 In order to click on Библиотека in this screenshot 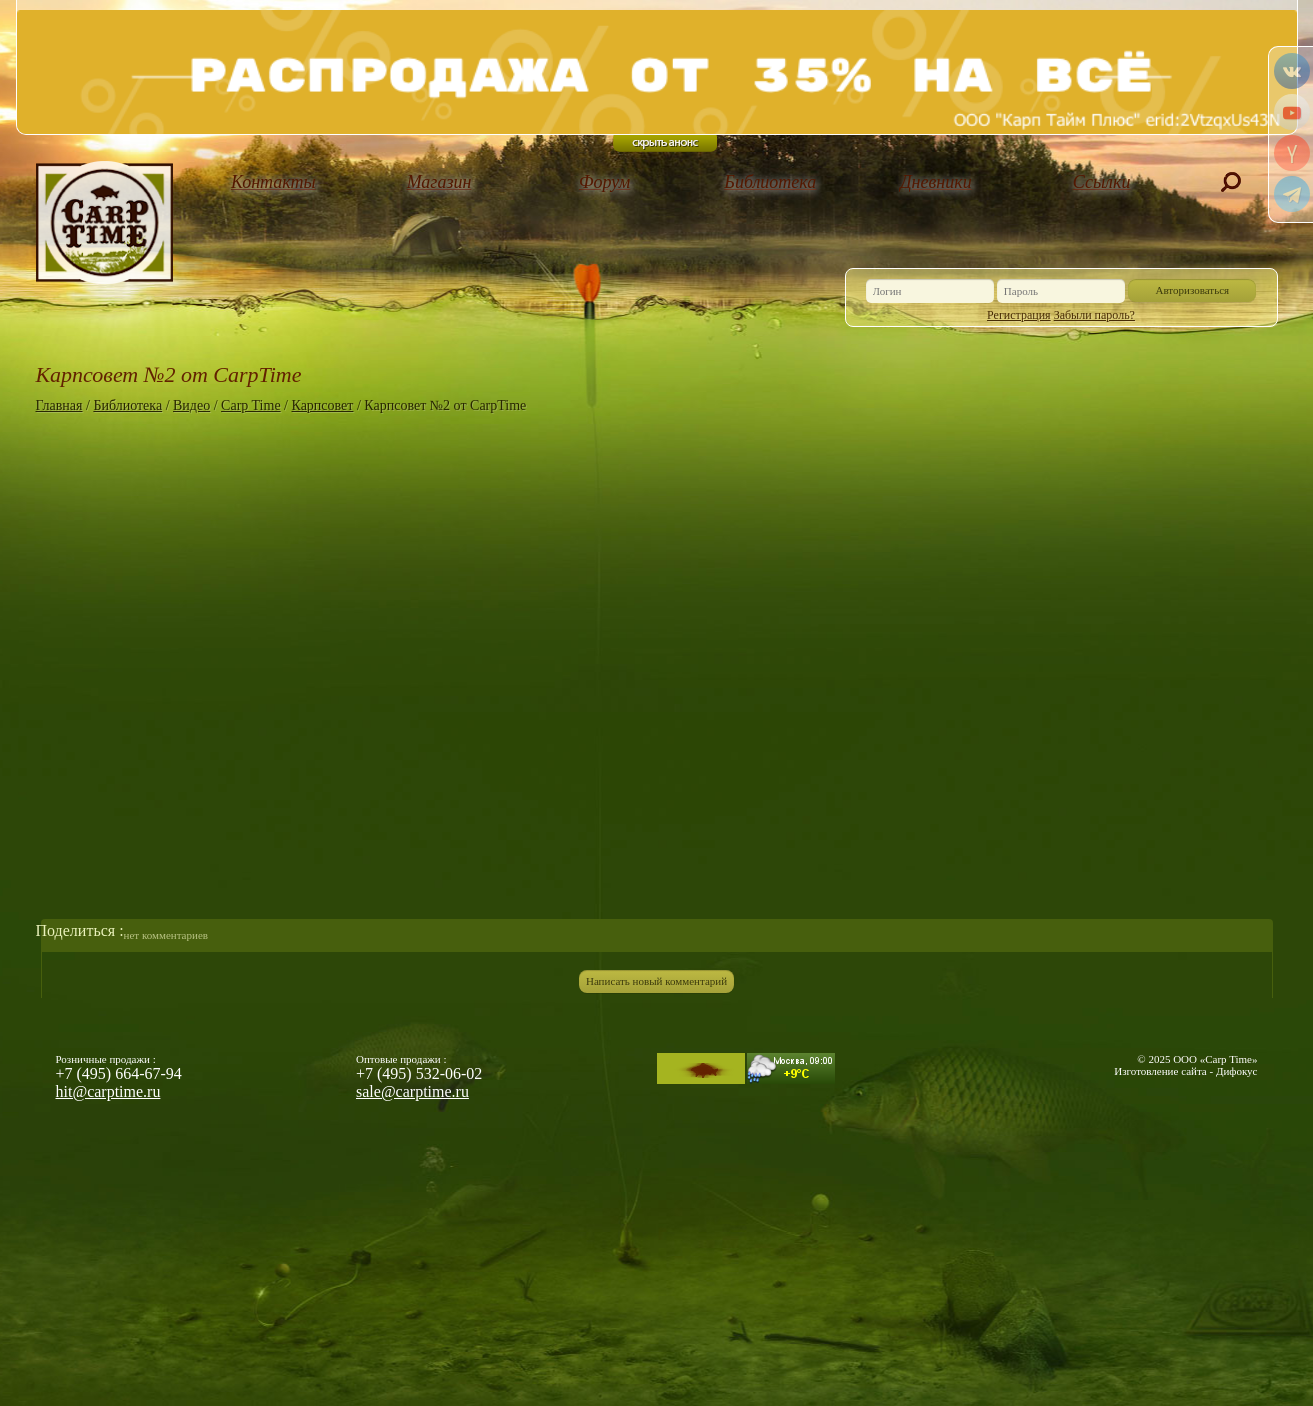, I will do `click(770, 182)`.